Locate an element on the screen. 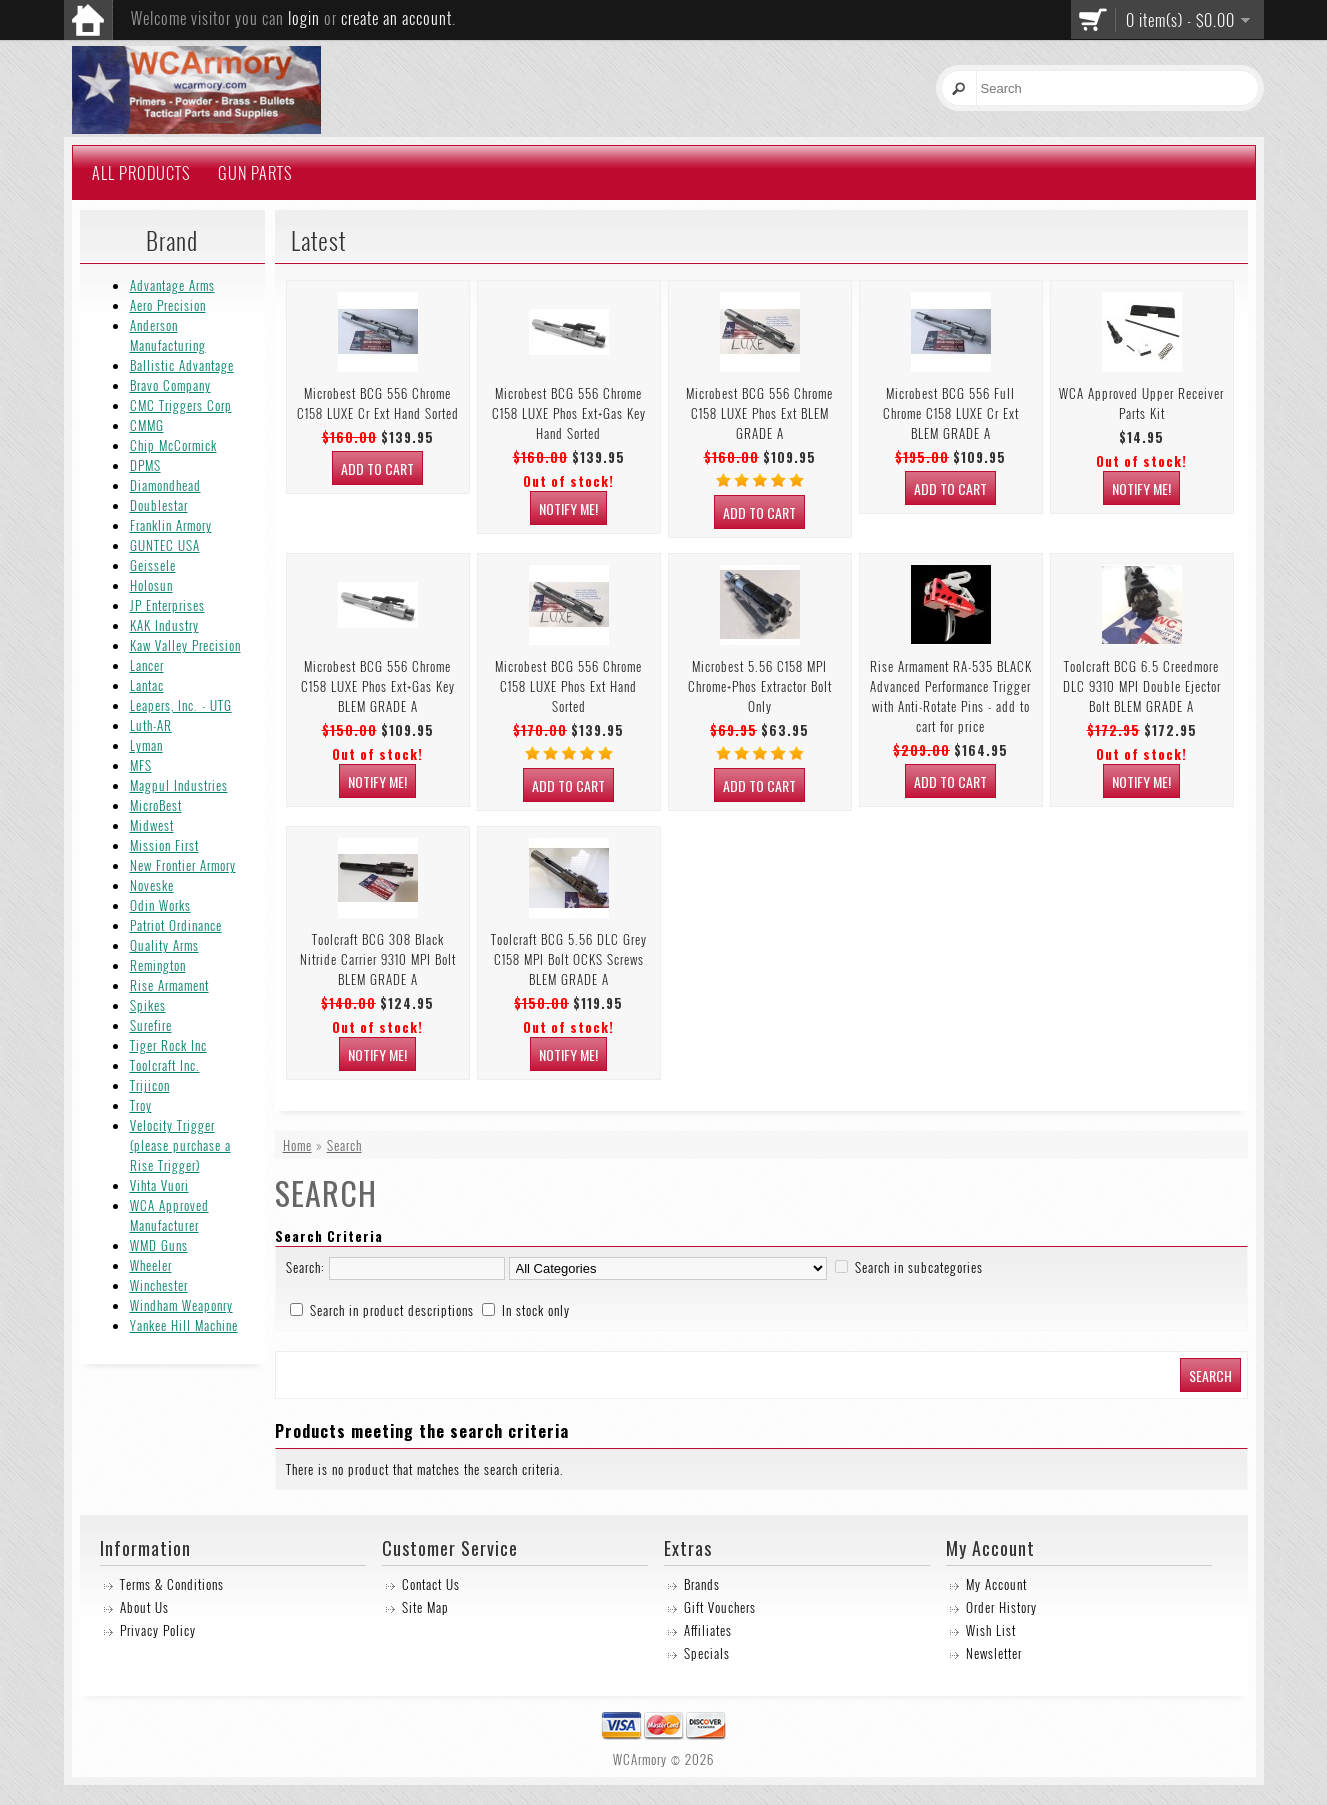 The image size is (1327, 1805). Surefire is located at coordinates (151, 1025).